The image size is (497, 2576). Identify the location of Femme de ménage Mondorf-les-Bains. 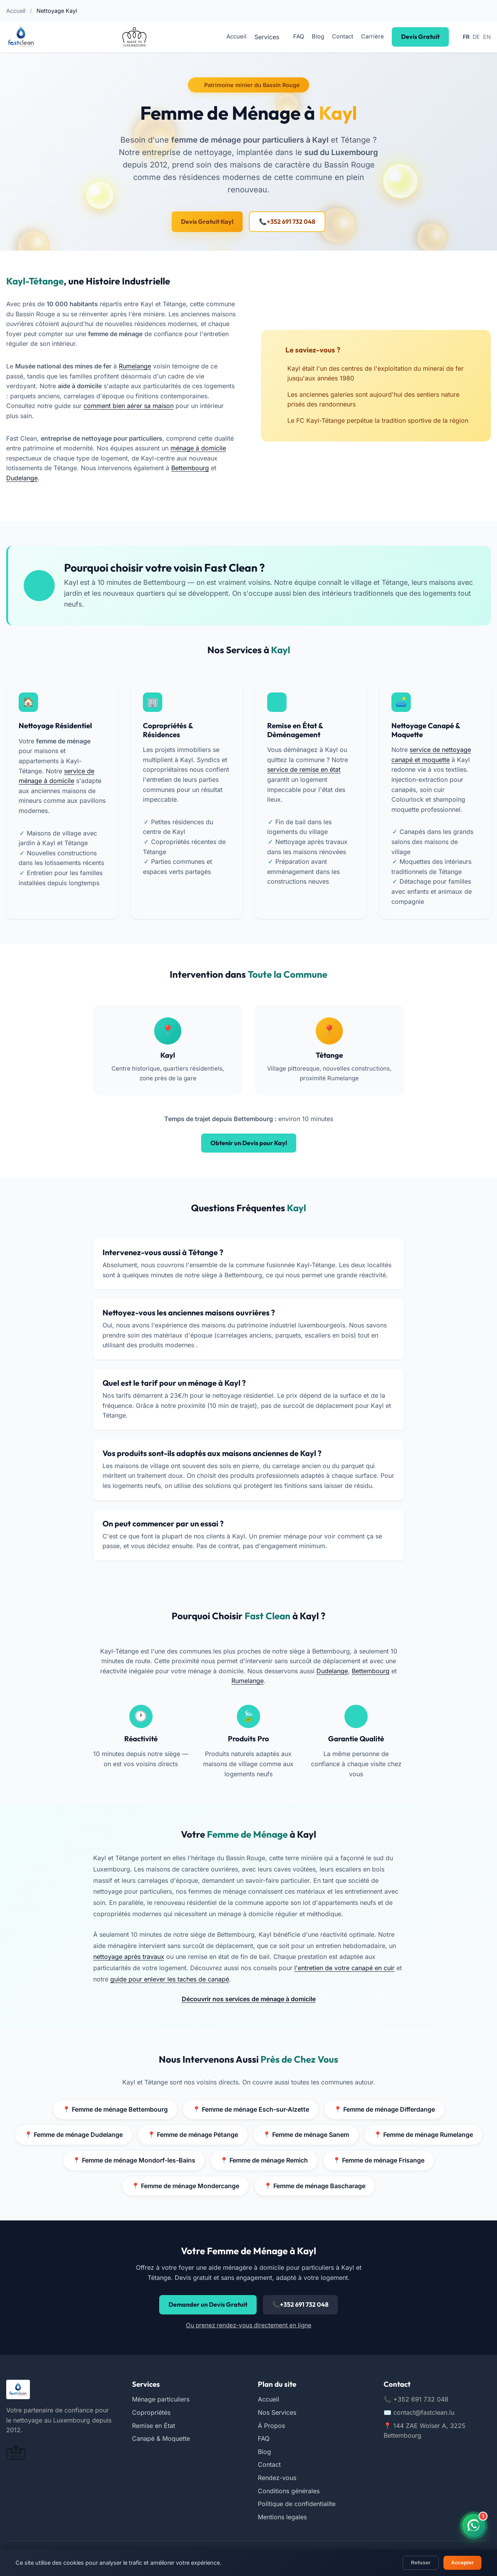
(132, 2161).